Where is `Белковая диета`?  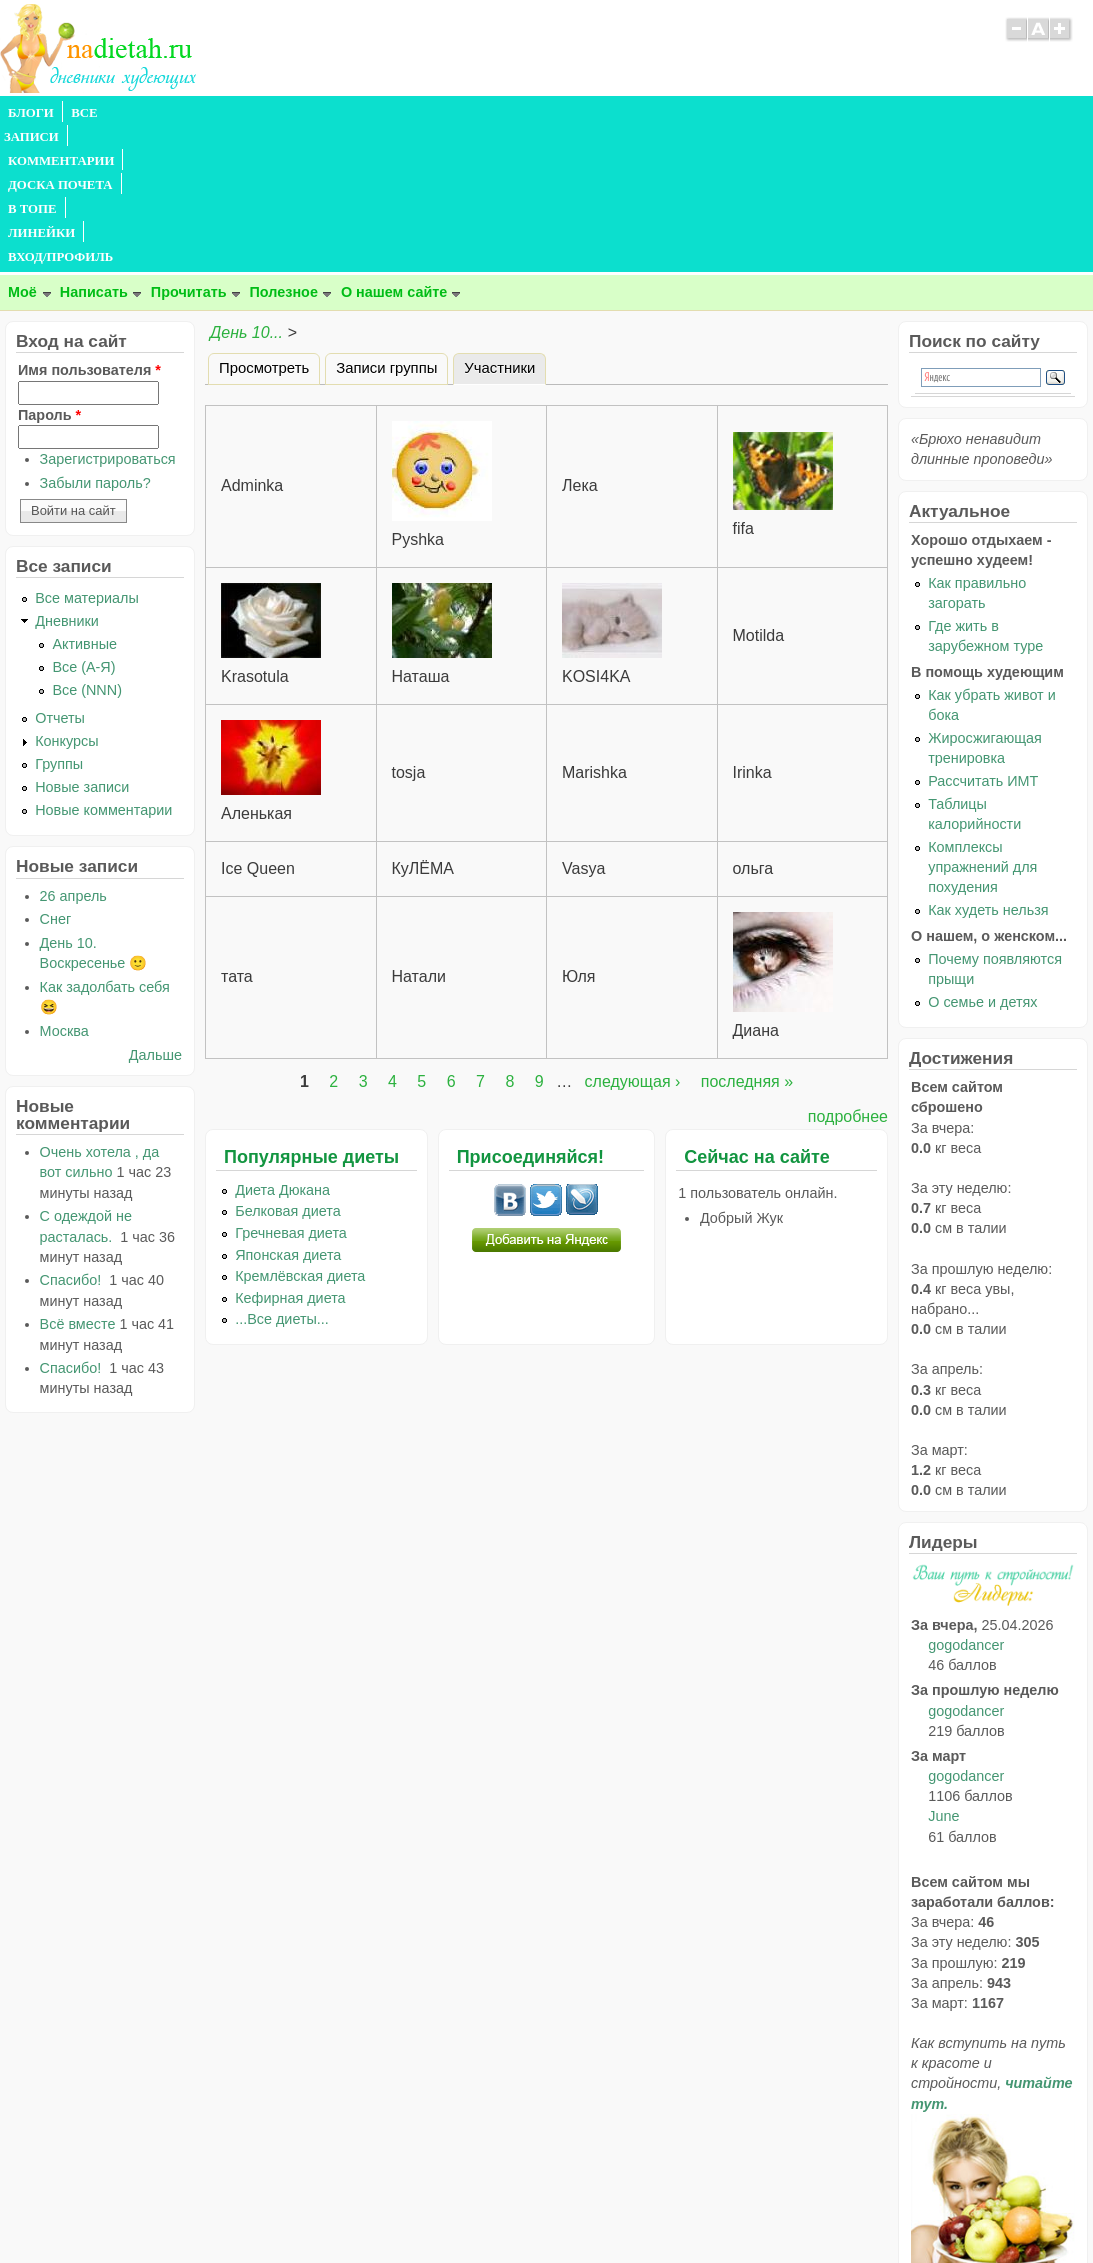 Белковая диета is located at coordinates (288, 1067).